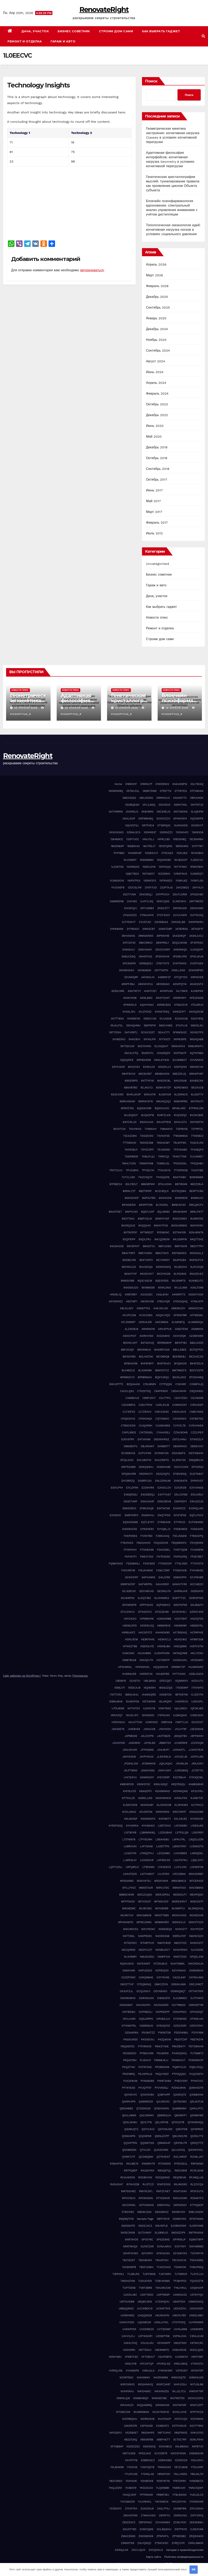  Describe the element at coordinates (116, 790) in the screenshot. I see `05G55WBQ` at that location.